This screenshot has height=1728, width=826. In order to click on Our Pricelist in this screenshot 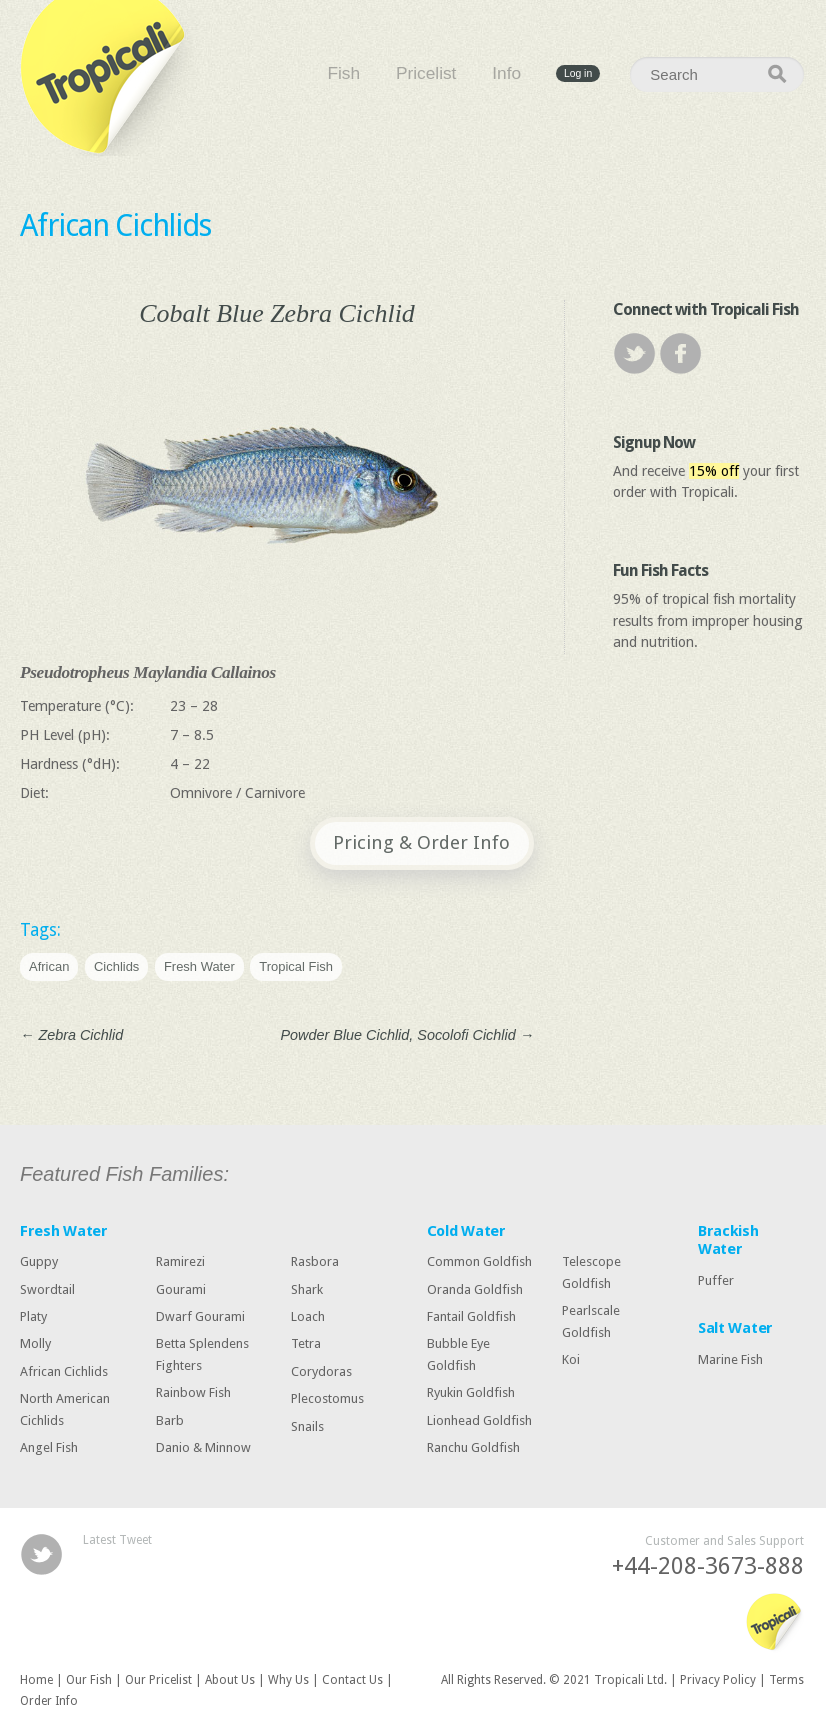, I will do `click(158, 1680)`.